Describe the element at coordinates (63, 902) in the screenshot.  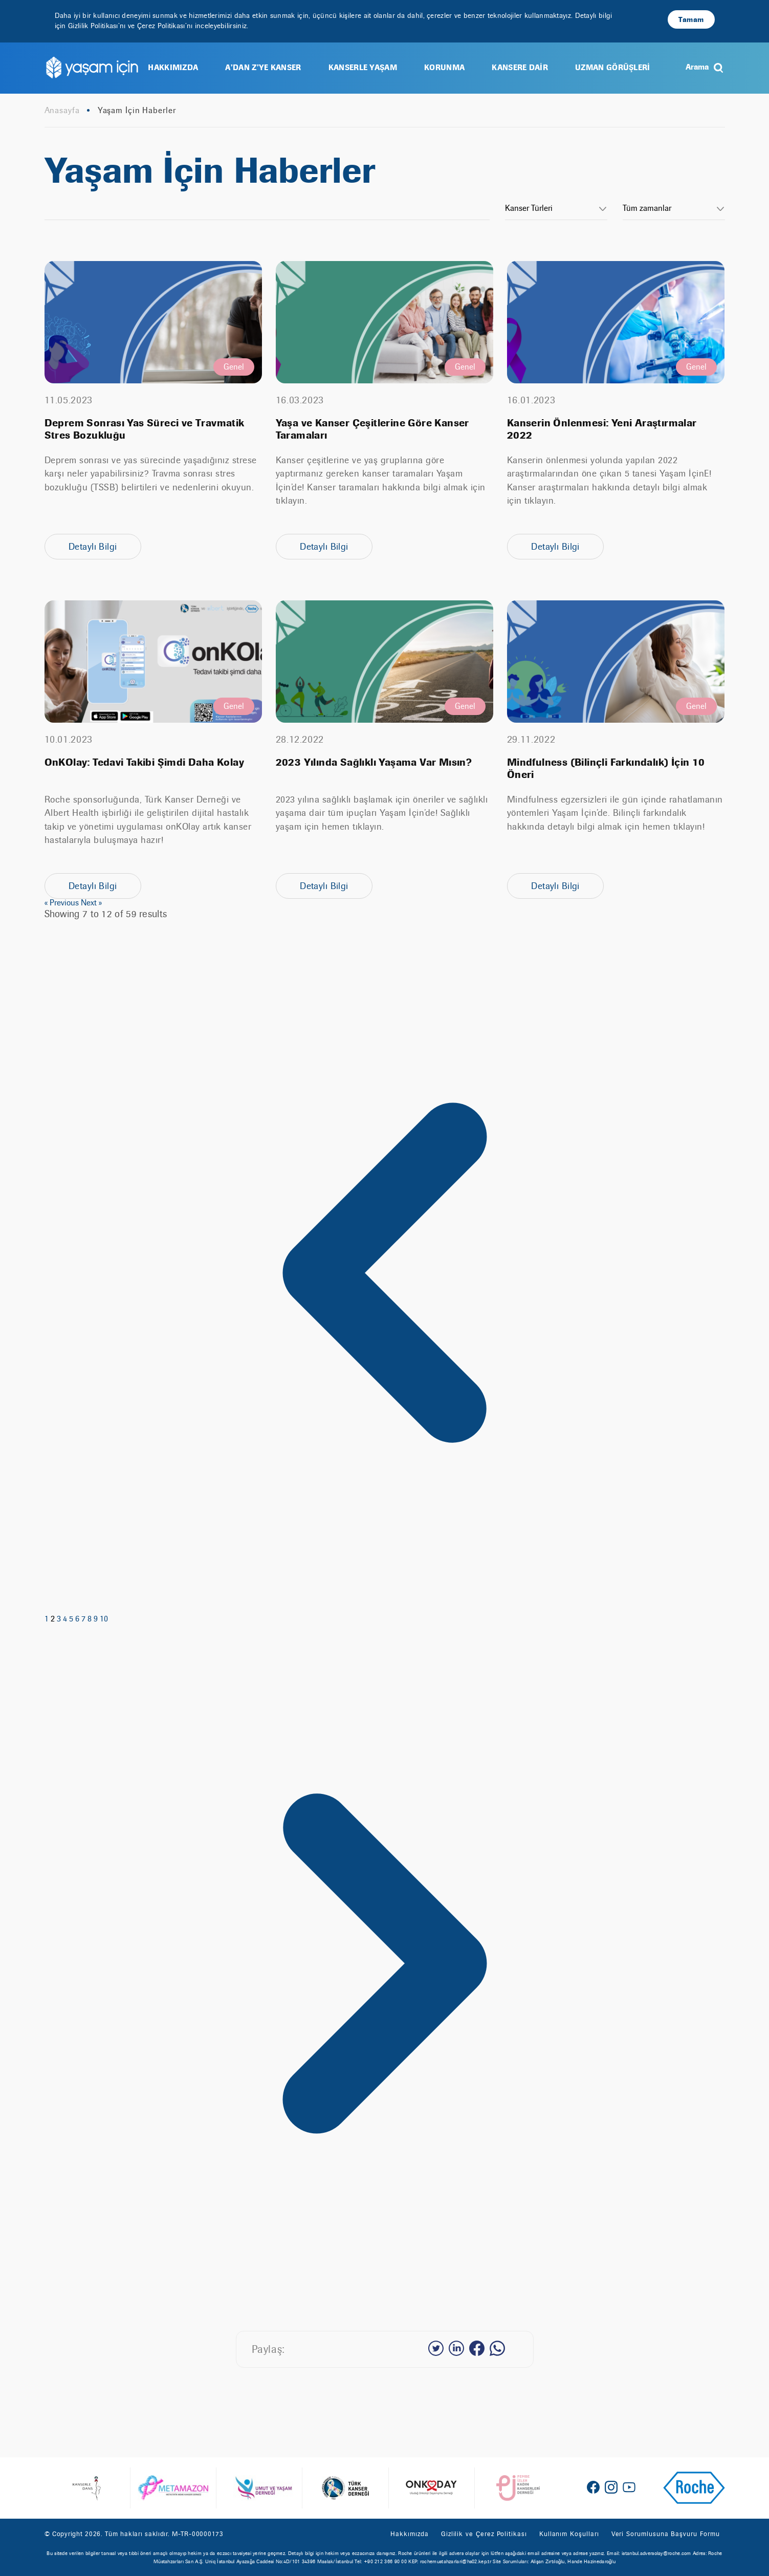
I see `« Previous` at that location.